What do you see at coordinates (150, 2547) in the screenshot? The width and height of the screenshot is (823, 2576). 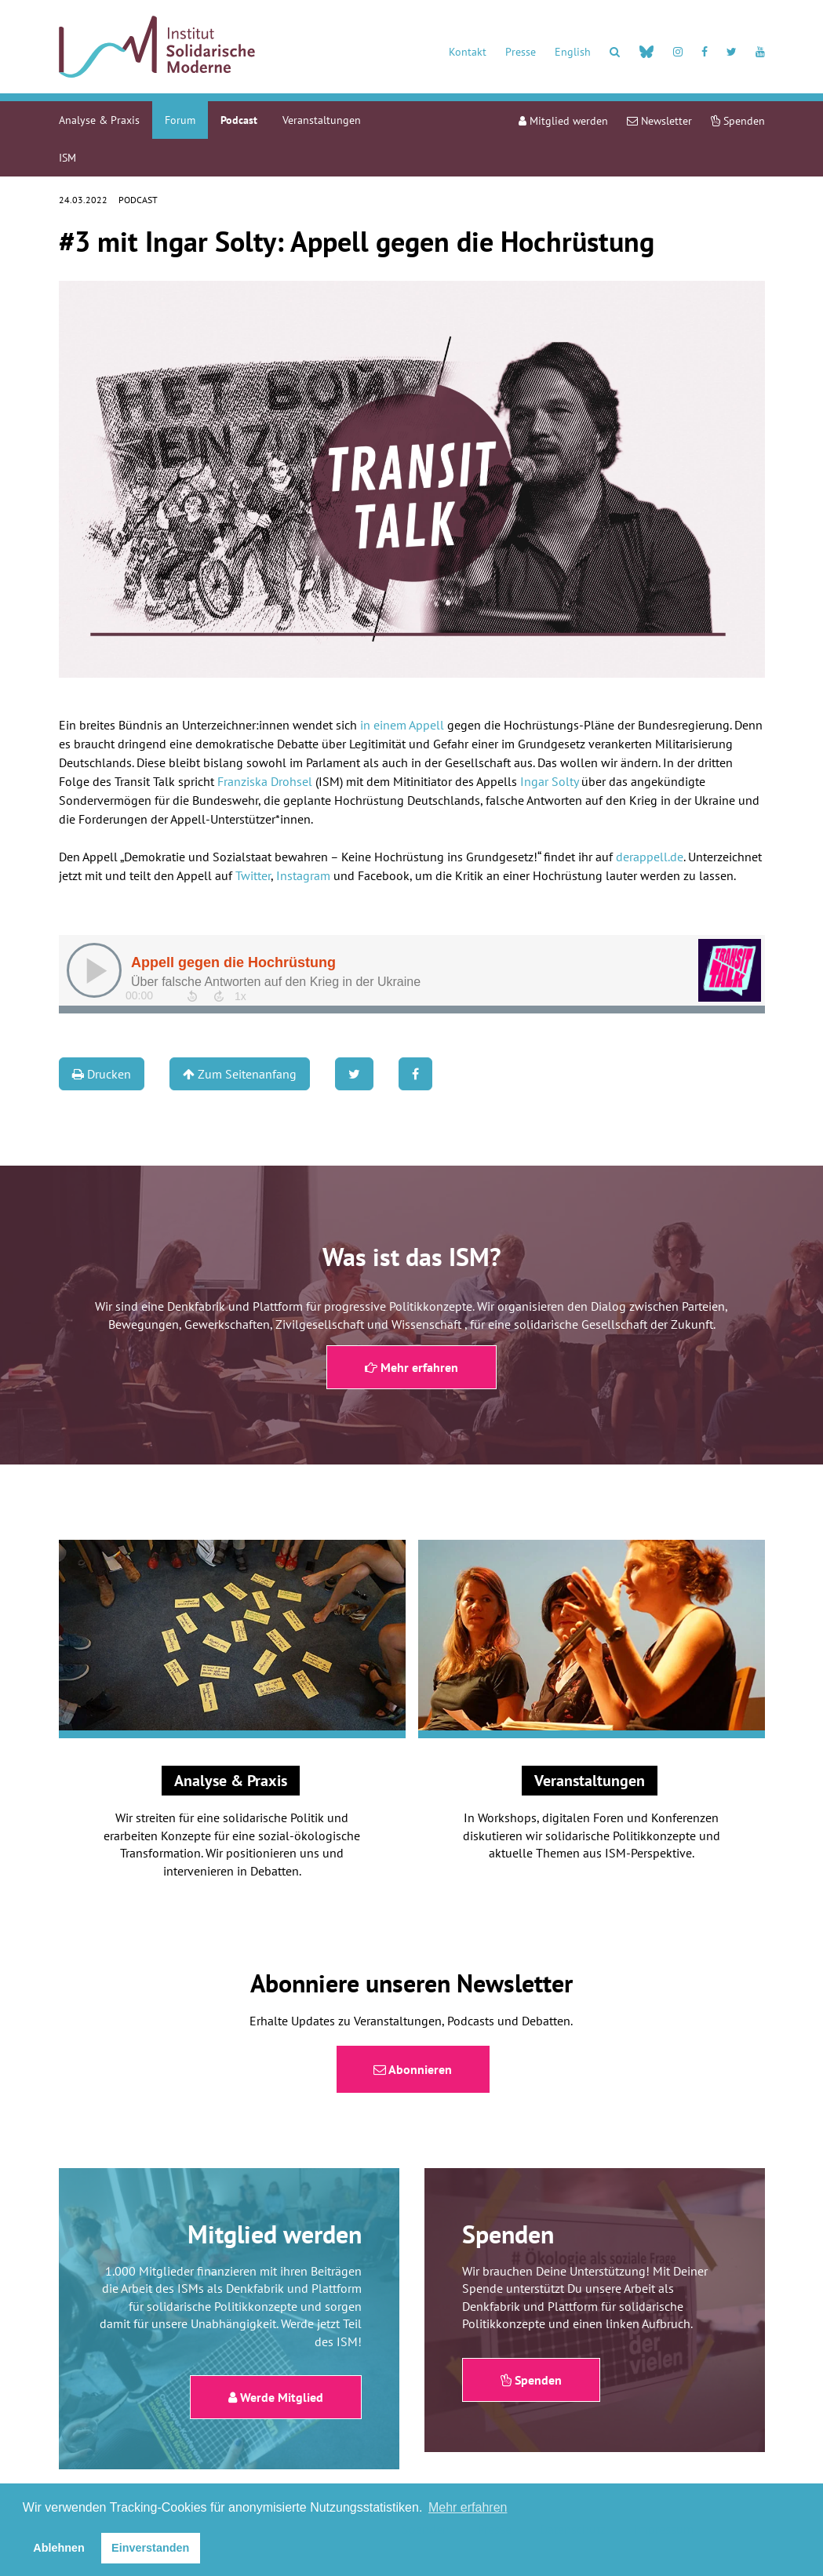 I see `Einverstanden [button]` at bounding box center [150, 2547].